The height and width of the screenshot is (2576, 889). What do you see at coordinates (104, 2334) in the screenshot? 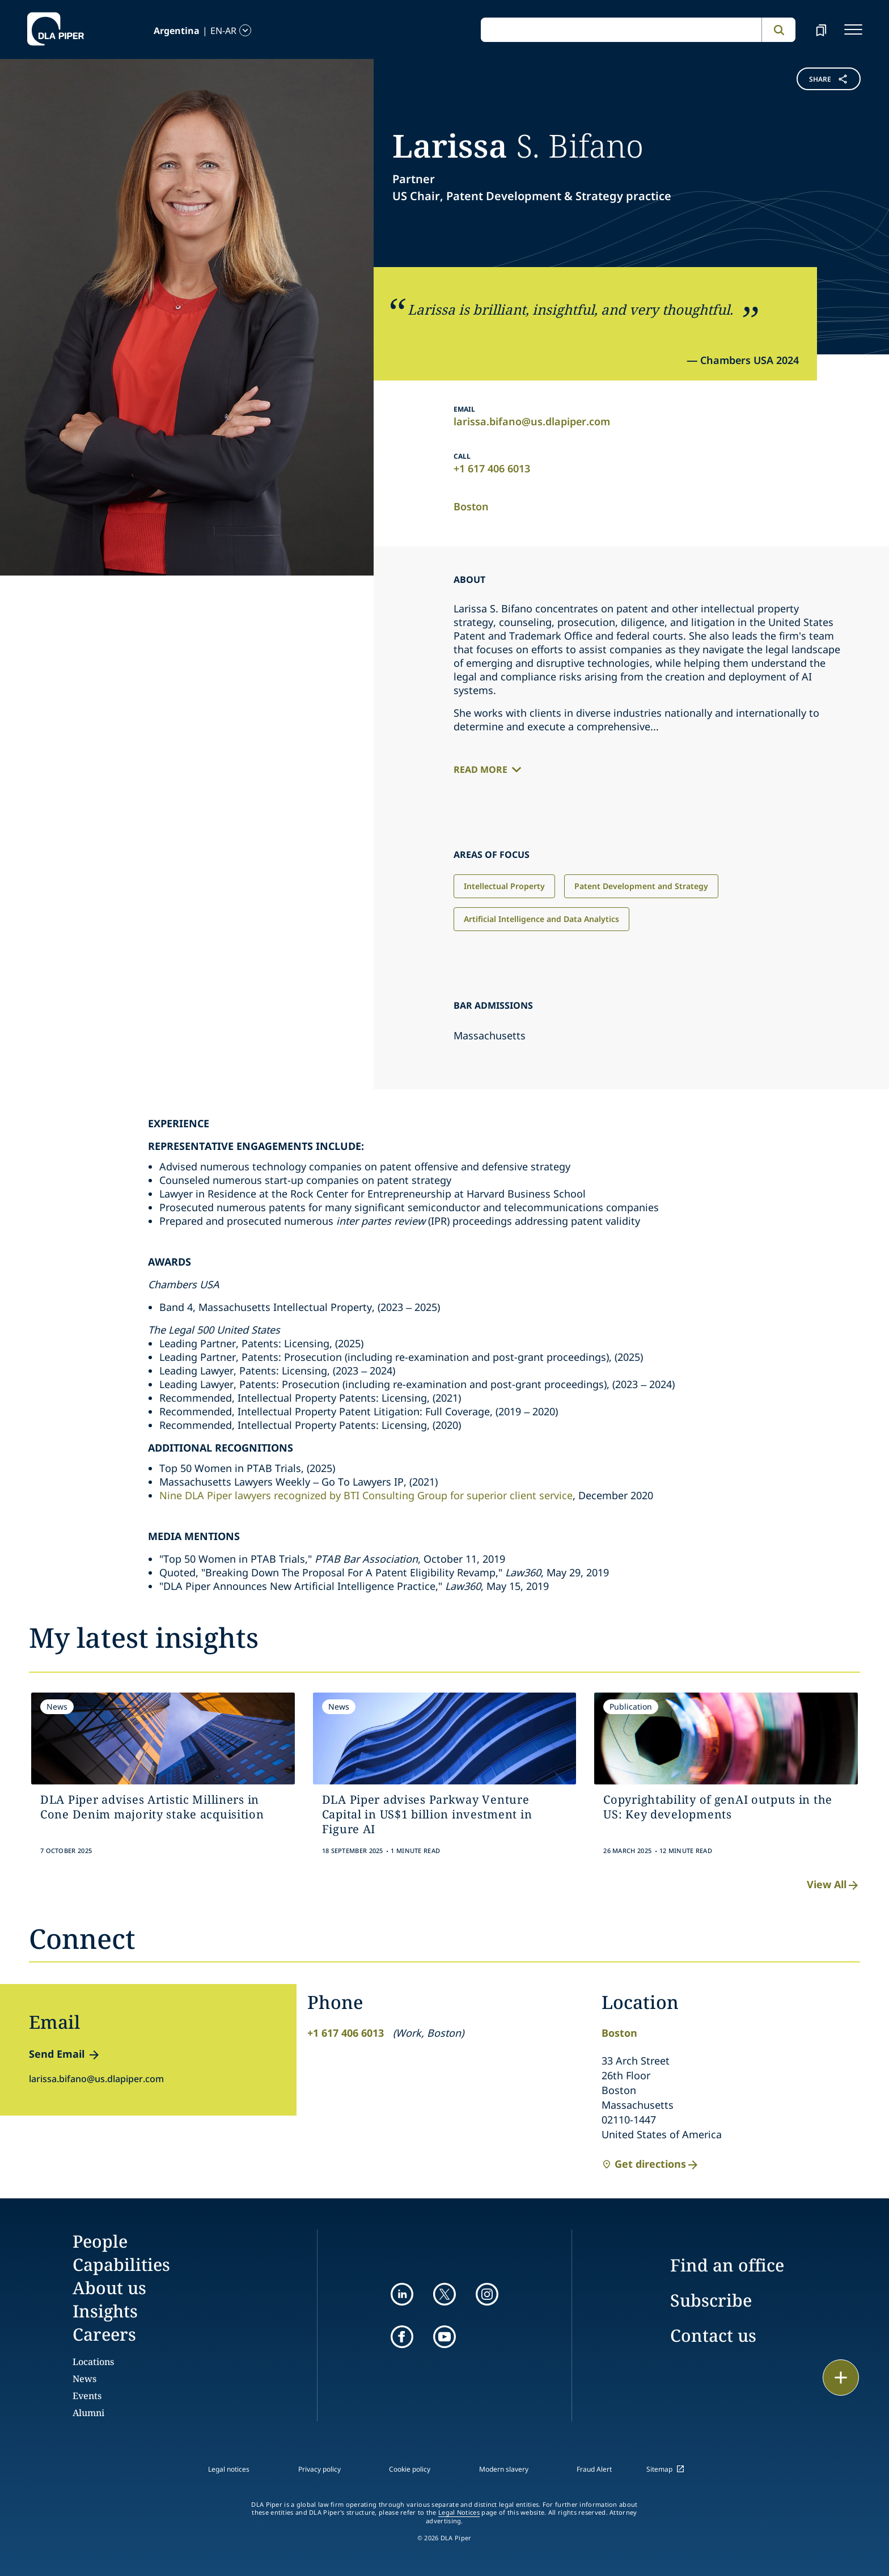
I see `Careers` at bounding box center [104, 2334].